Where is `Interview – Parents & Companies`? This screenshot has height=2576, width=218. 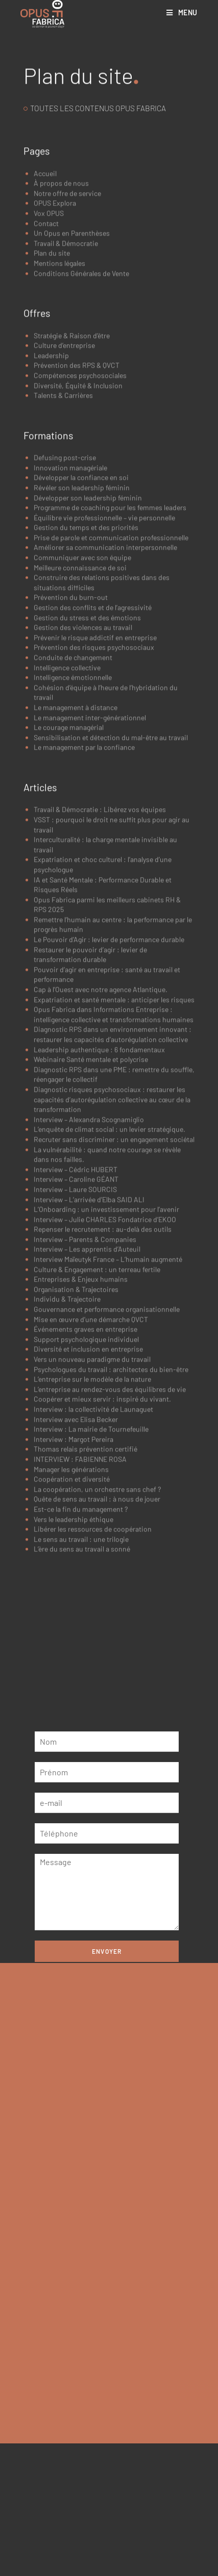
Interview – Parents & Companies is located at coordinates (85, 1393).